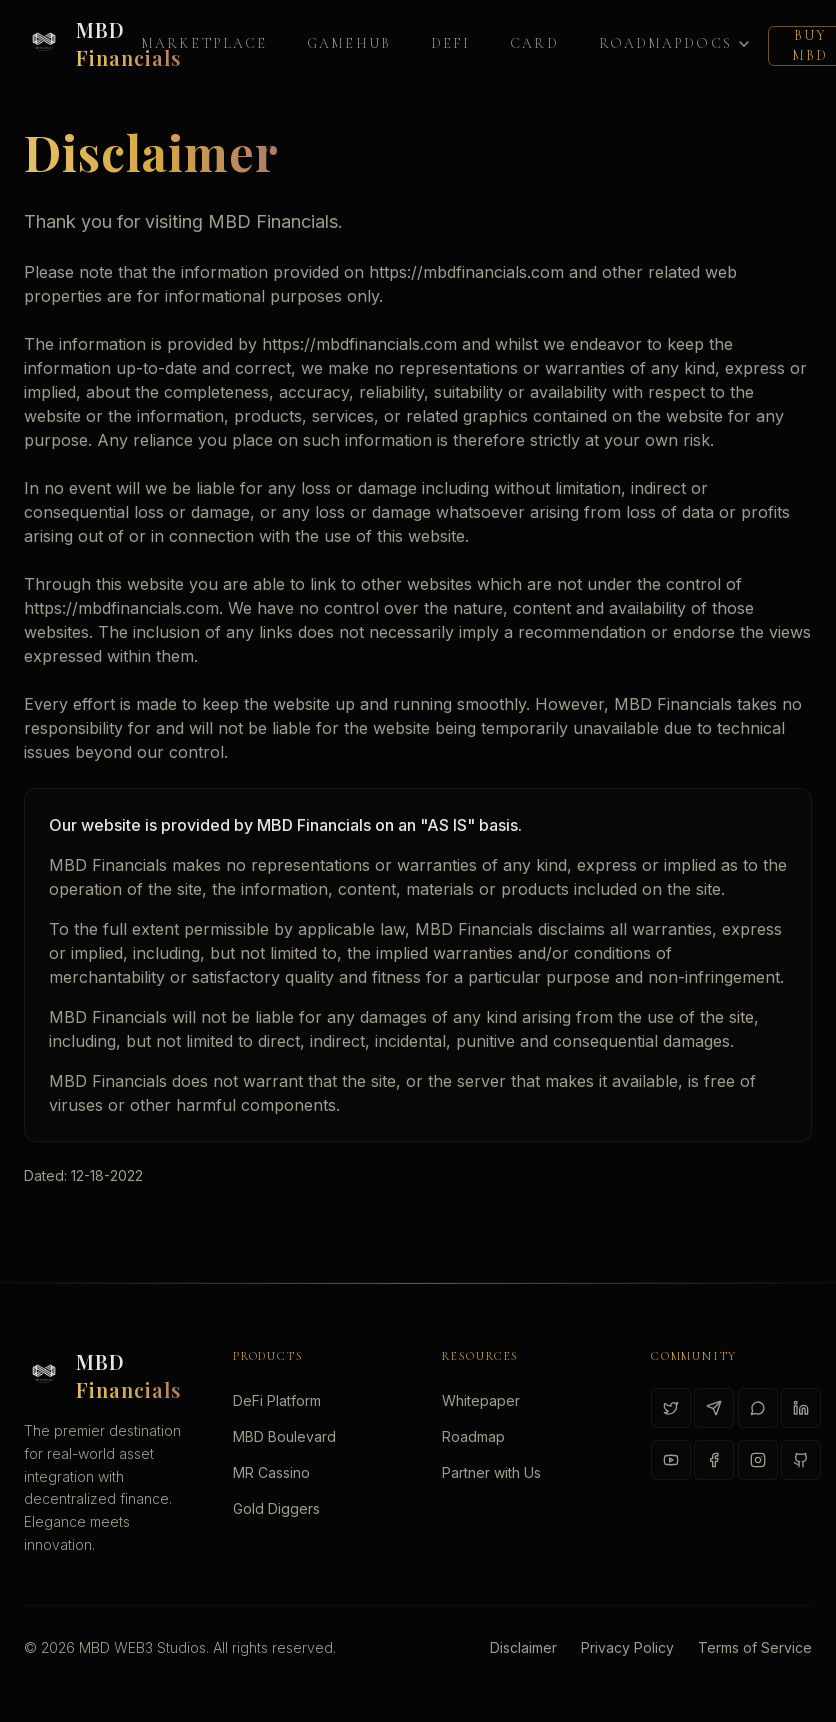 Image resolution: width=836 pixels, height=1722 pixels. What do you see at coordinates (523, 1647) in the screenshot?
I see `Disclaimer` at bounding box center [523, 1647].